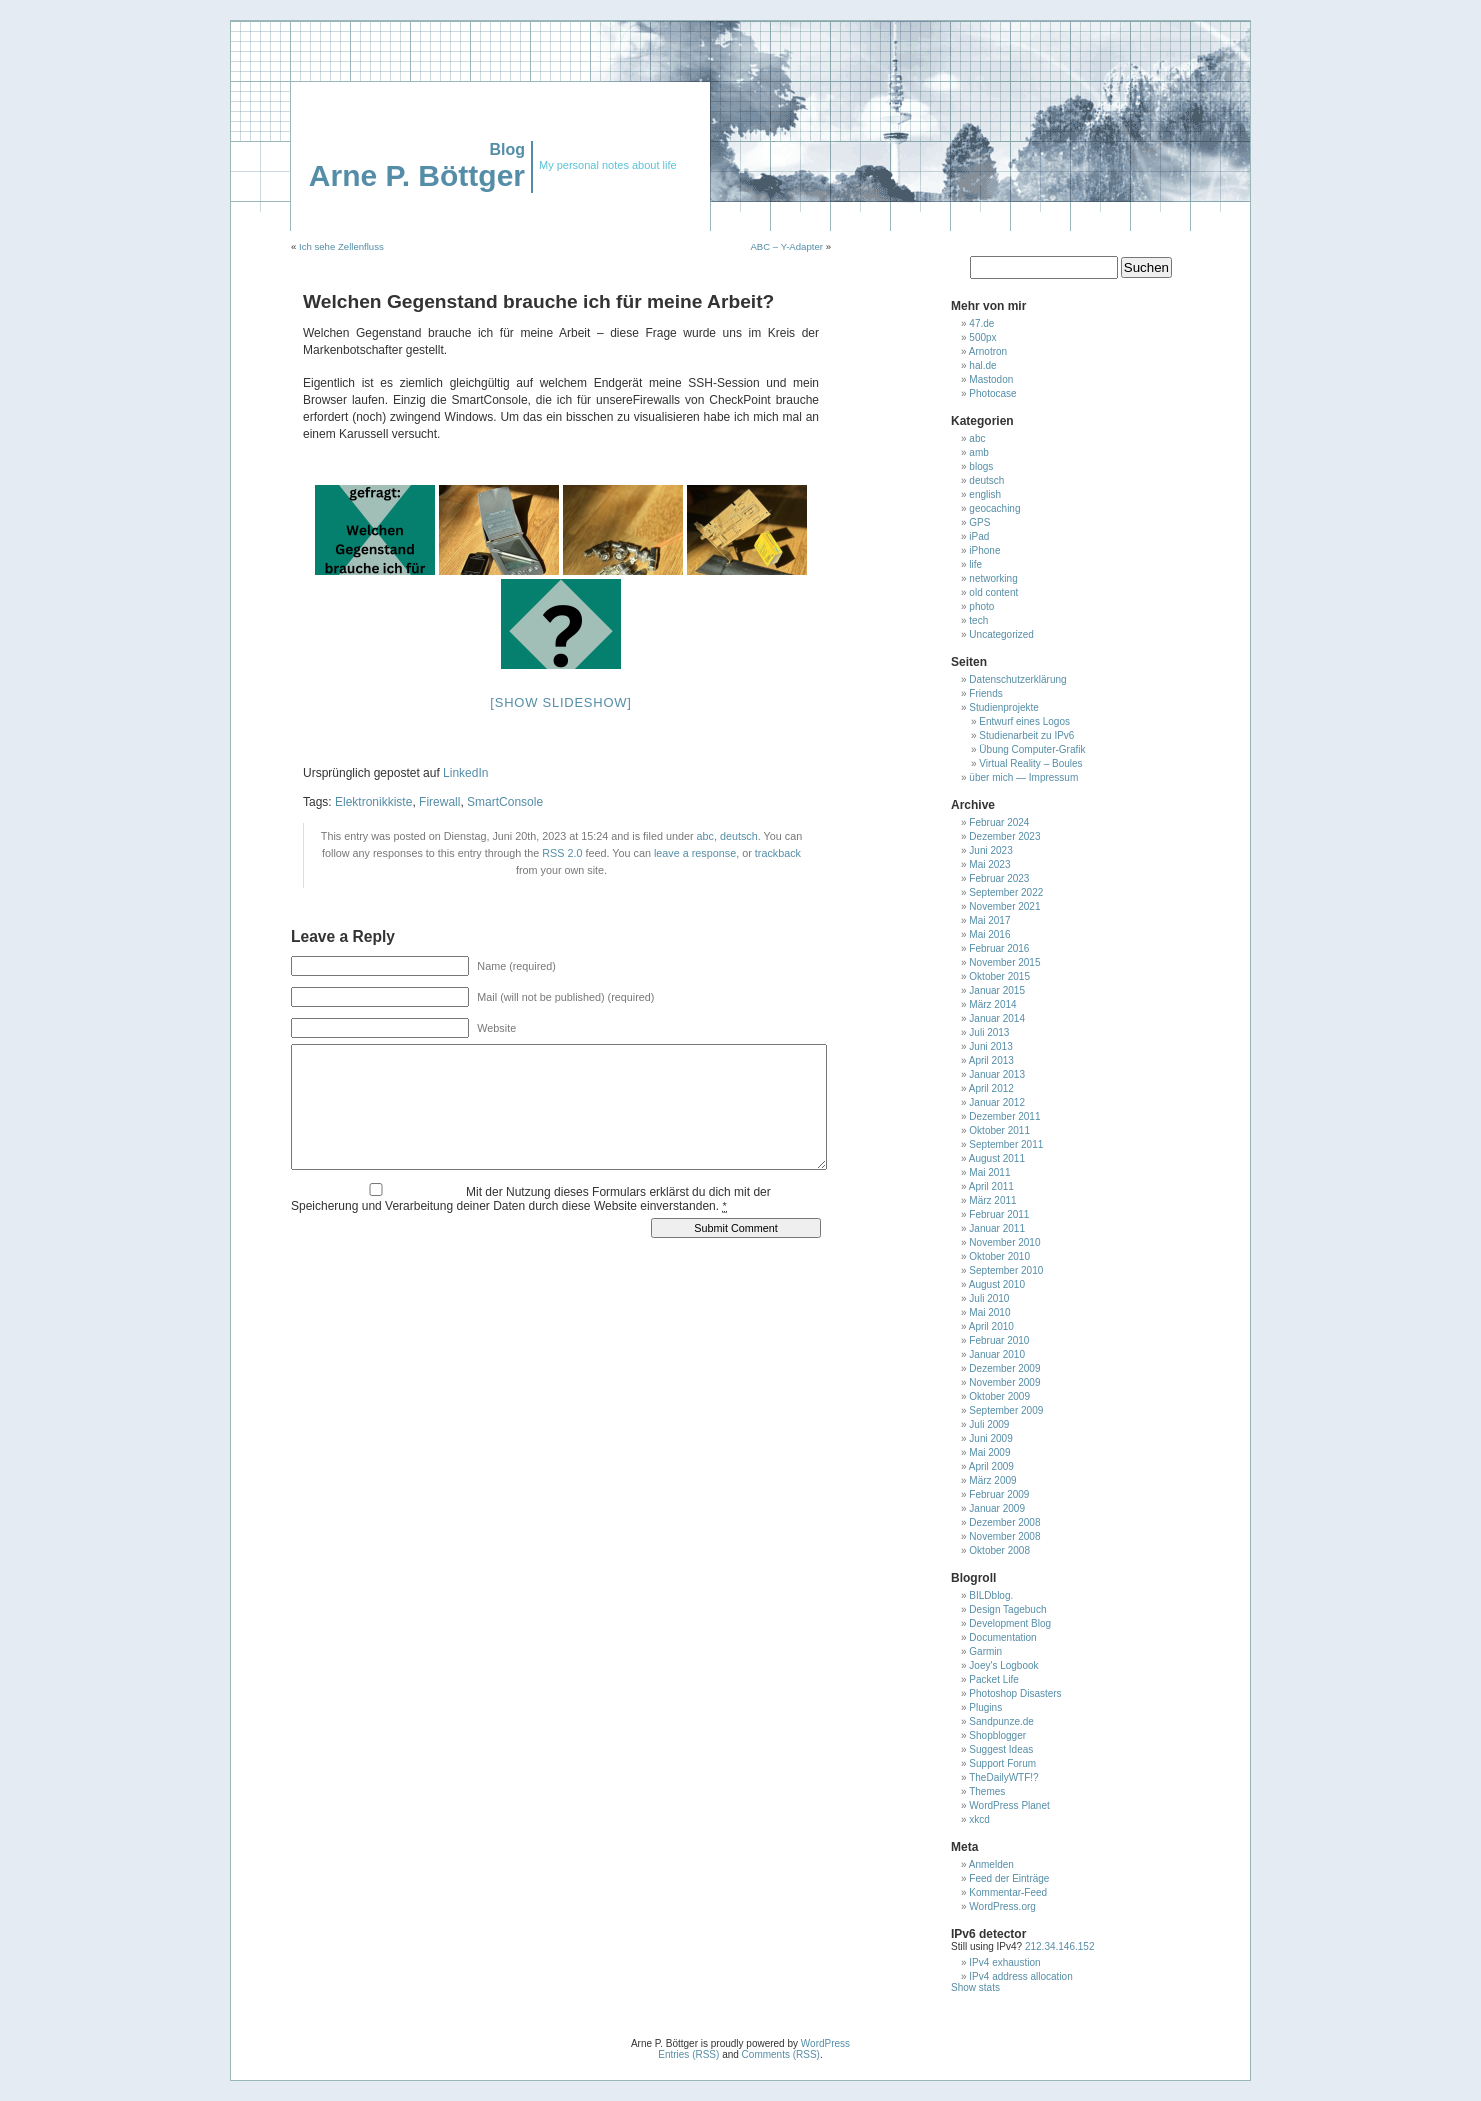 The image size is (1481, 2101). I want to click on März 2014, so click(992, 1004).